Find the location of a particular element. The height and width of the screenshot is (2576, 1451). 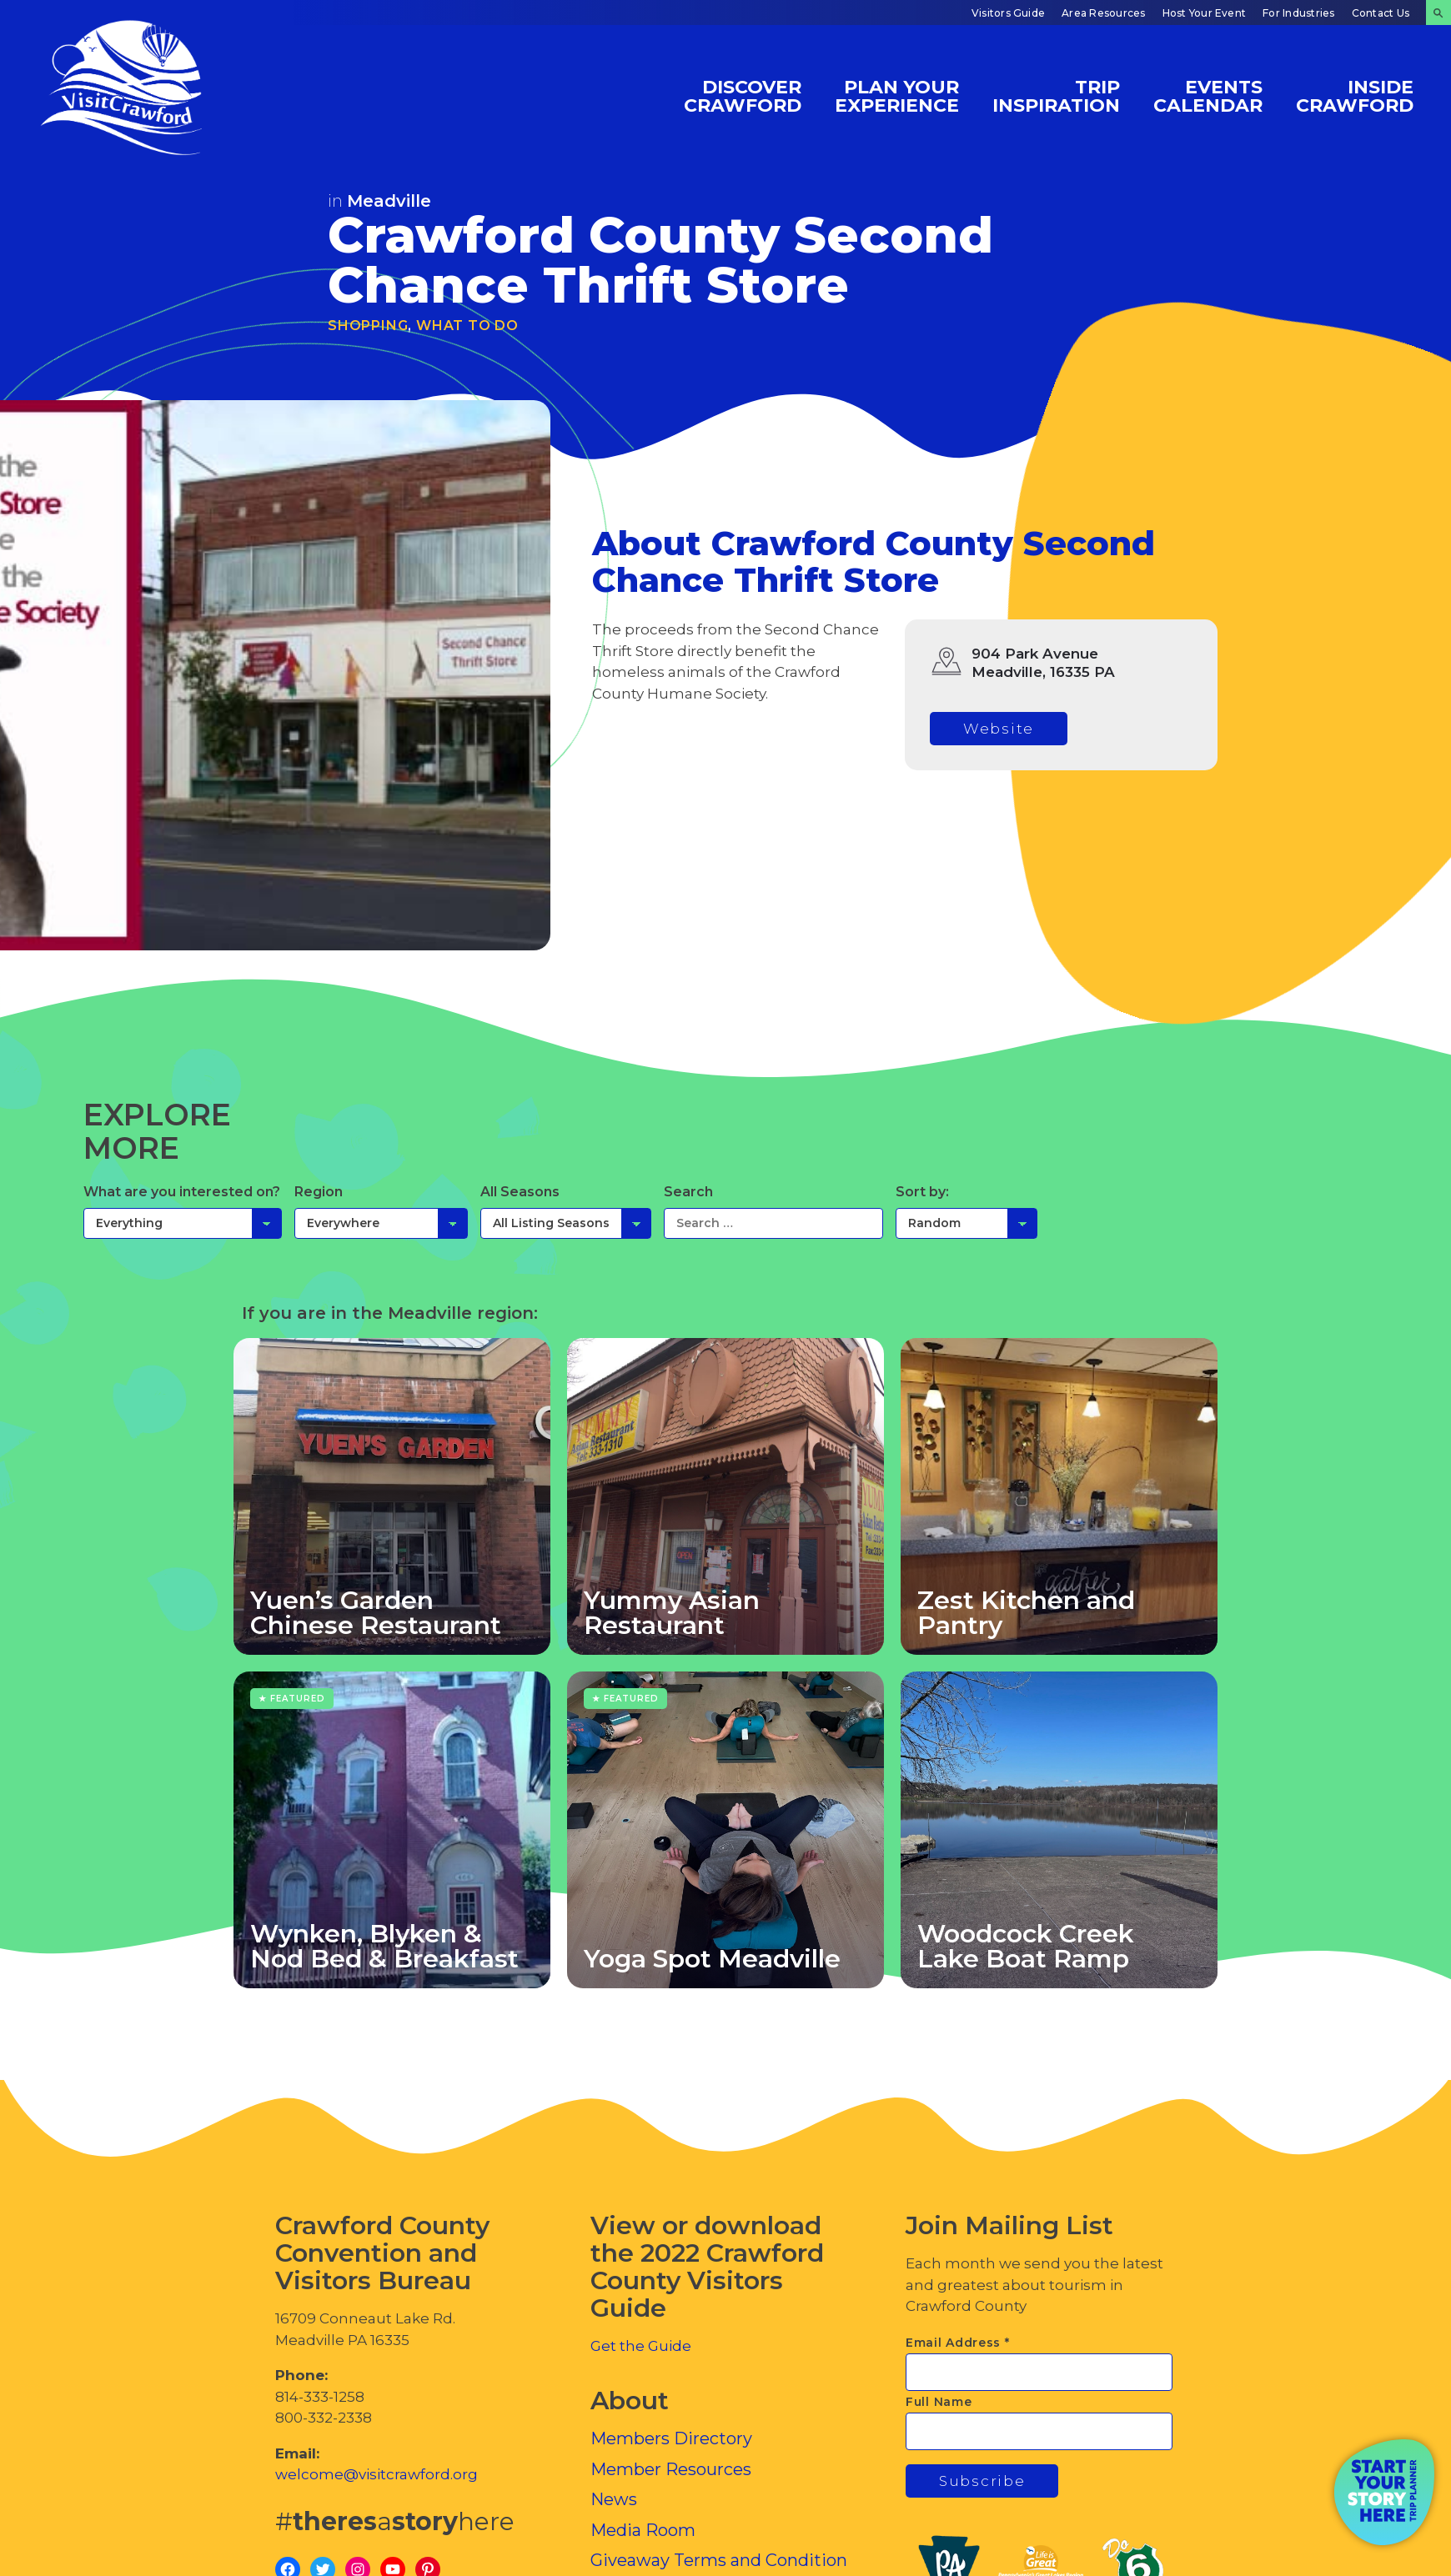

News is located at coordinates (613, 2499).